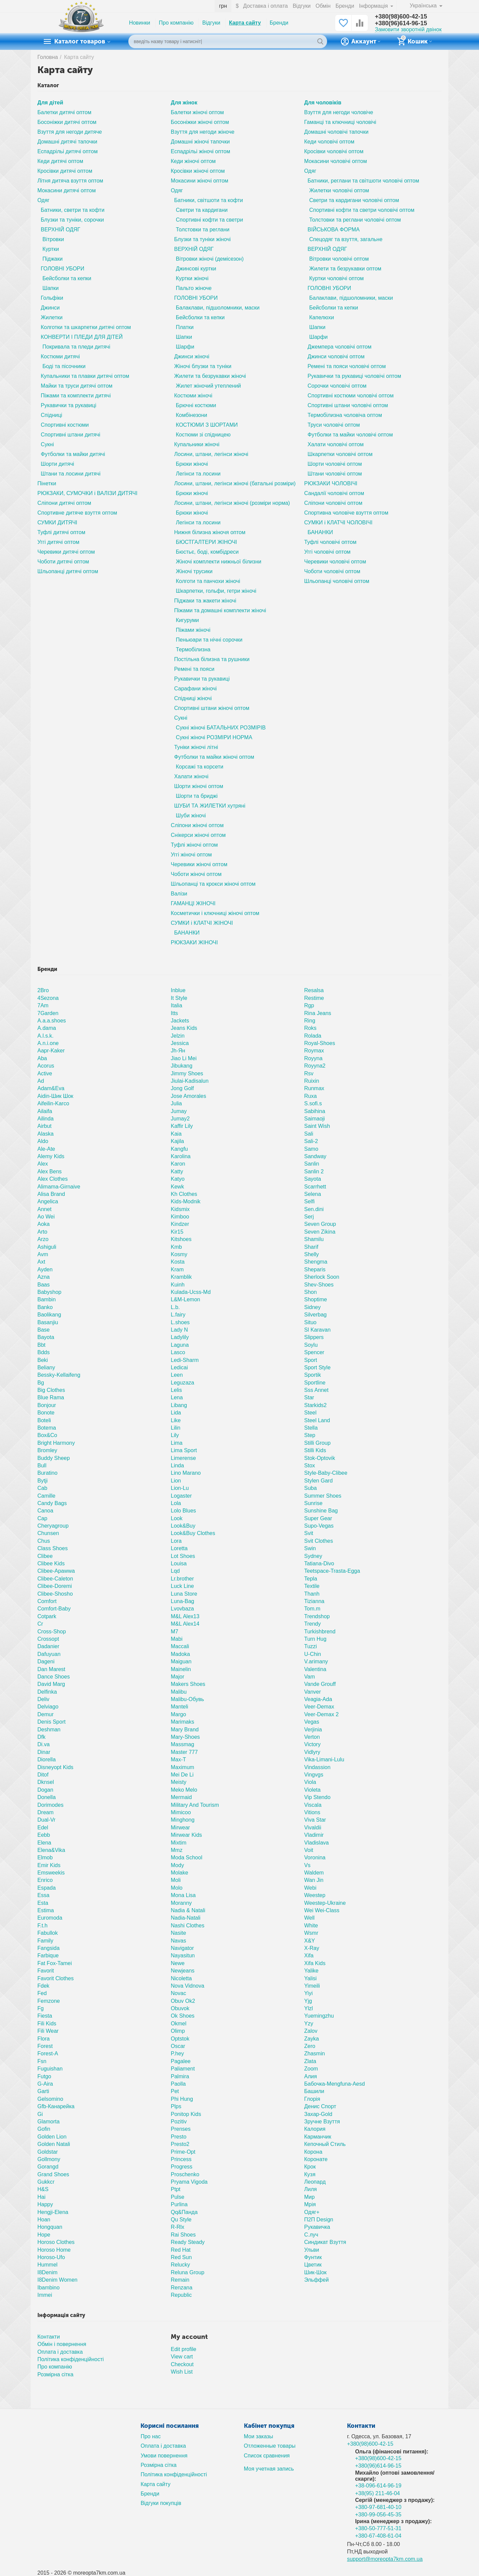 This screenshot has height=2576, width=479. Describe the element at coordinates (309, 1465) in the screenshot. I see `Stox` at that location.